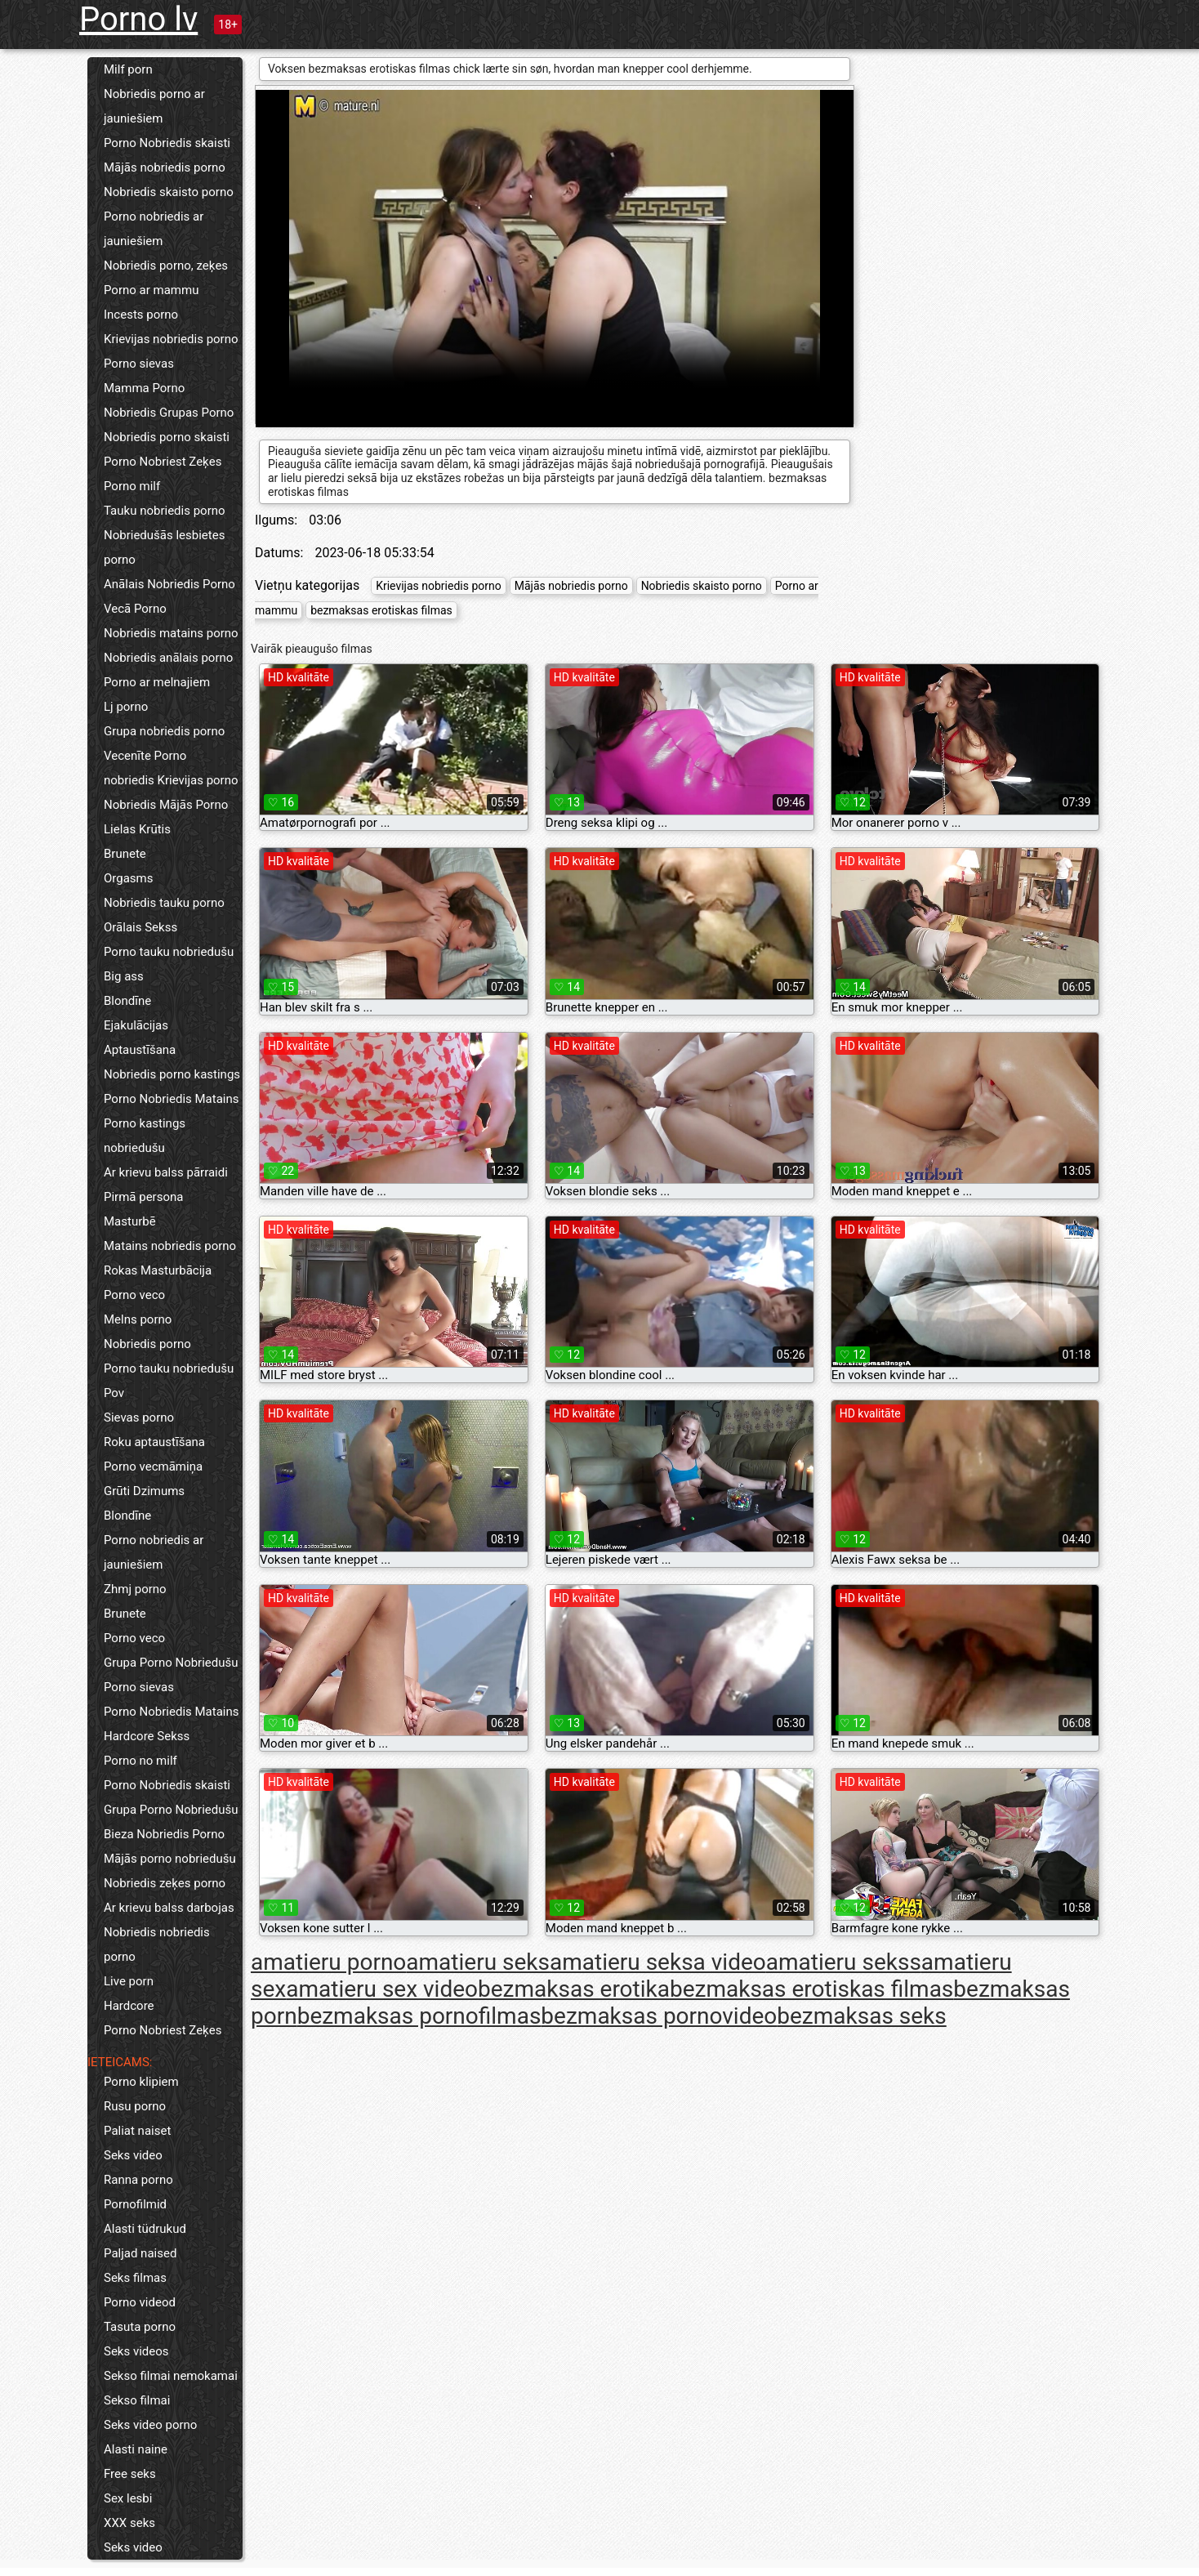 This screenshot has width=1199, height=2576. Describe the element at coordinates (125, 853) in the screenshot. I see `Brunete` at that location.